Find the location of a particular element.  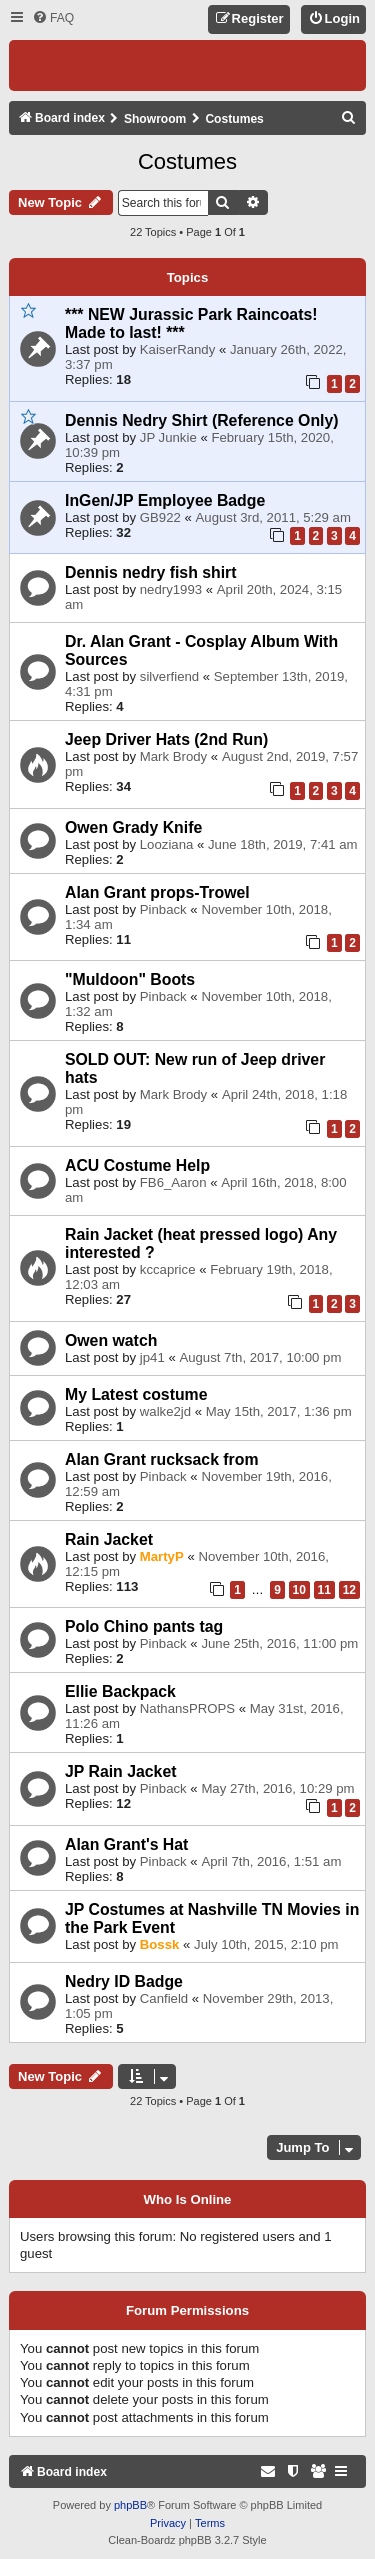

silverfiend is located at coordinates (169, 676).